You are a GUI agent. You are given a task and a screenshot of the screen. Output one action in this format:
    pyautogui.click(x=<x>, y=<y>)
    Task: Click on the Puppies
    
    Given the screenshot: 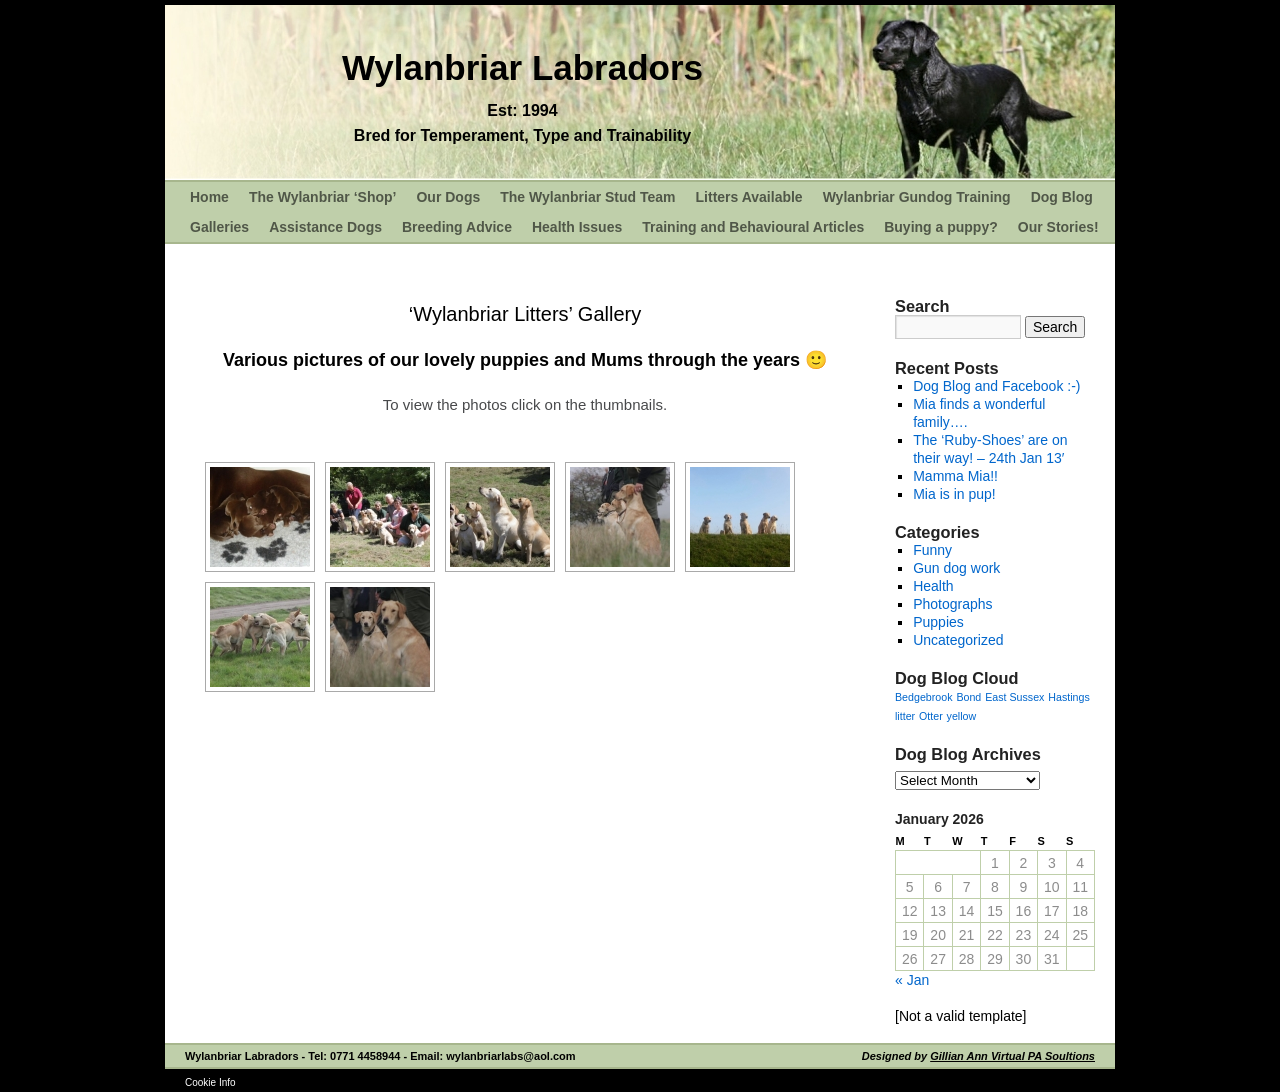 What is the action you would take?
    pyautogui.click(x=938, y=622)
    